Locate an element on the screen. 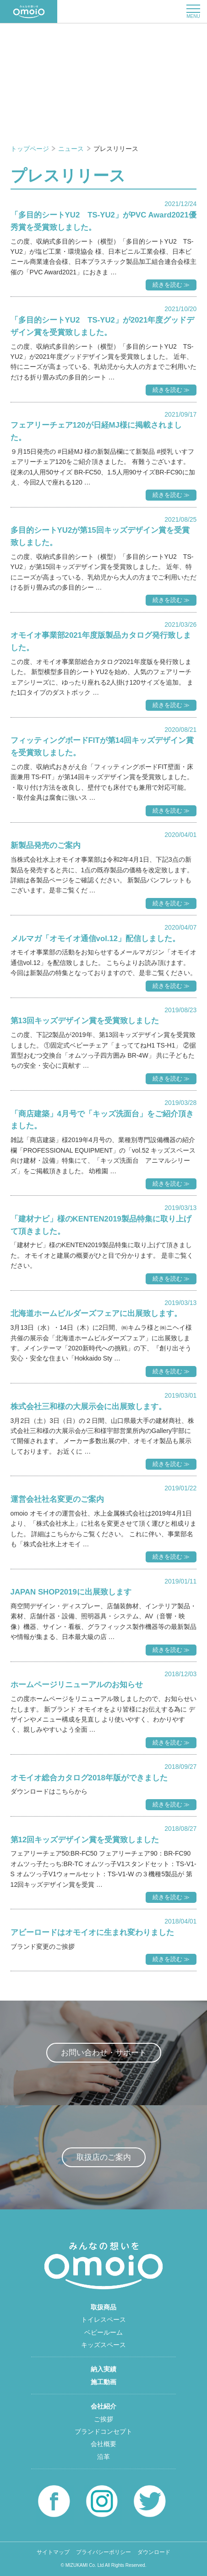 The width and height of the screenshot is (207, 2576). 第12回キッズデザイン賞を受賞致しました is located at coordinates (85, 1839).